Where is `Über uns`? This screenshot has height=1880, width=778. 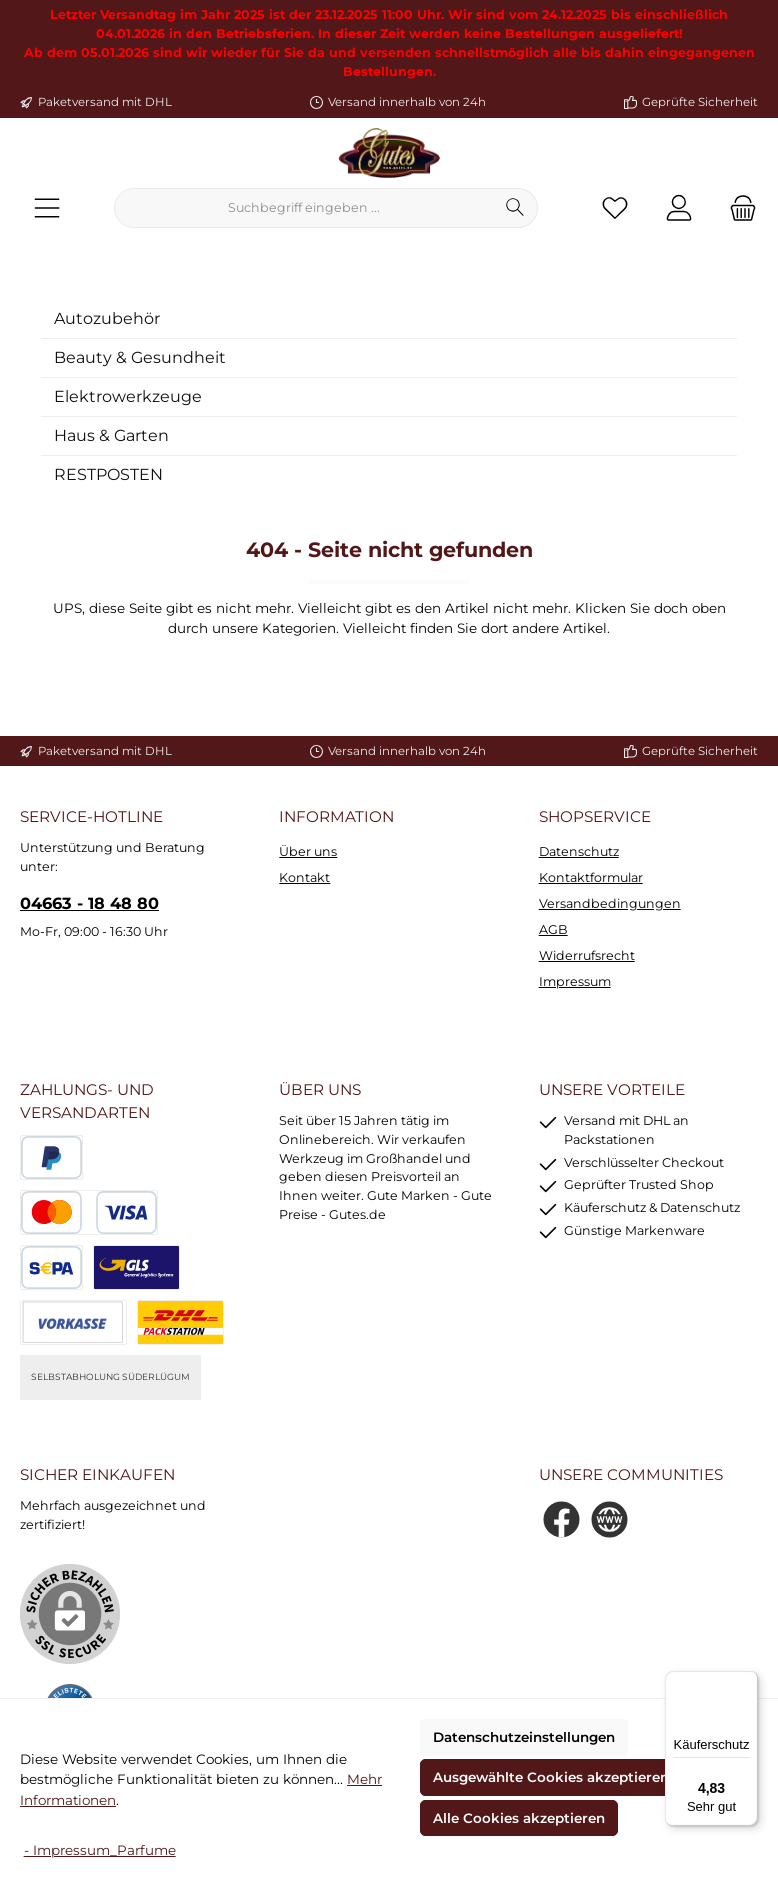
Über uns is located at coordinates (308, 851).